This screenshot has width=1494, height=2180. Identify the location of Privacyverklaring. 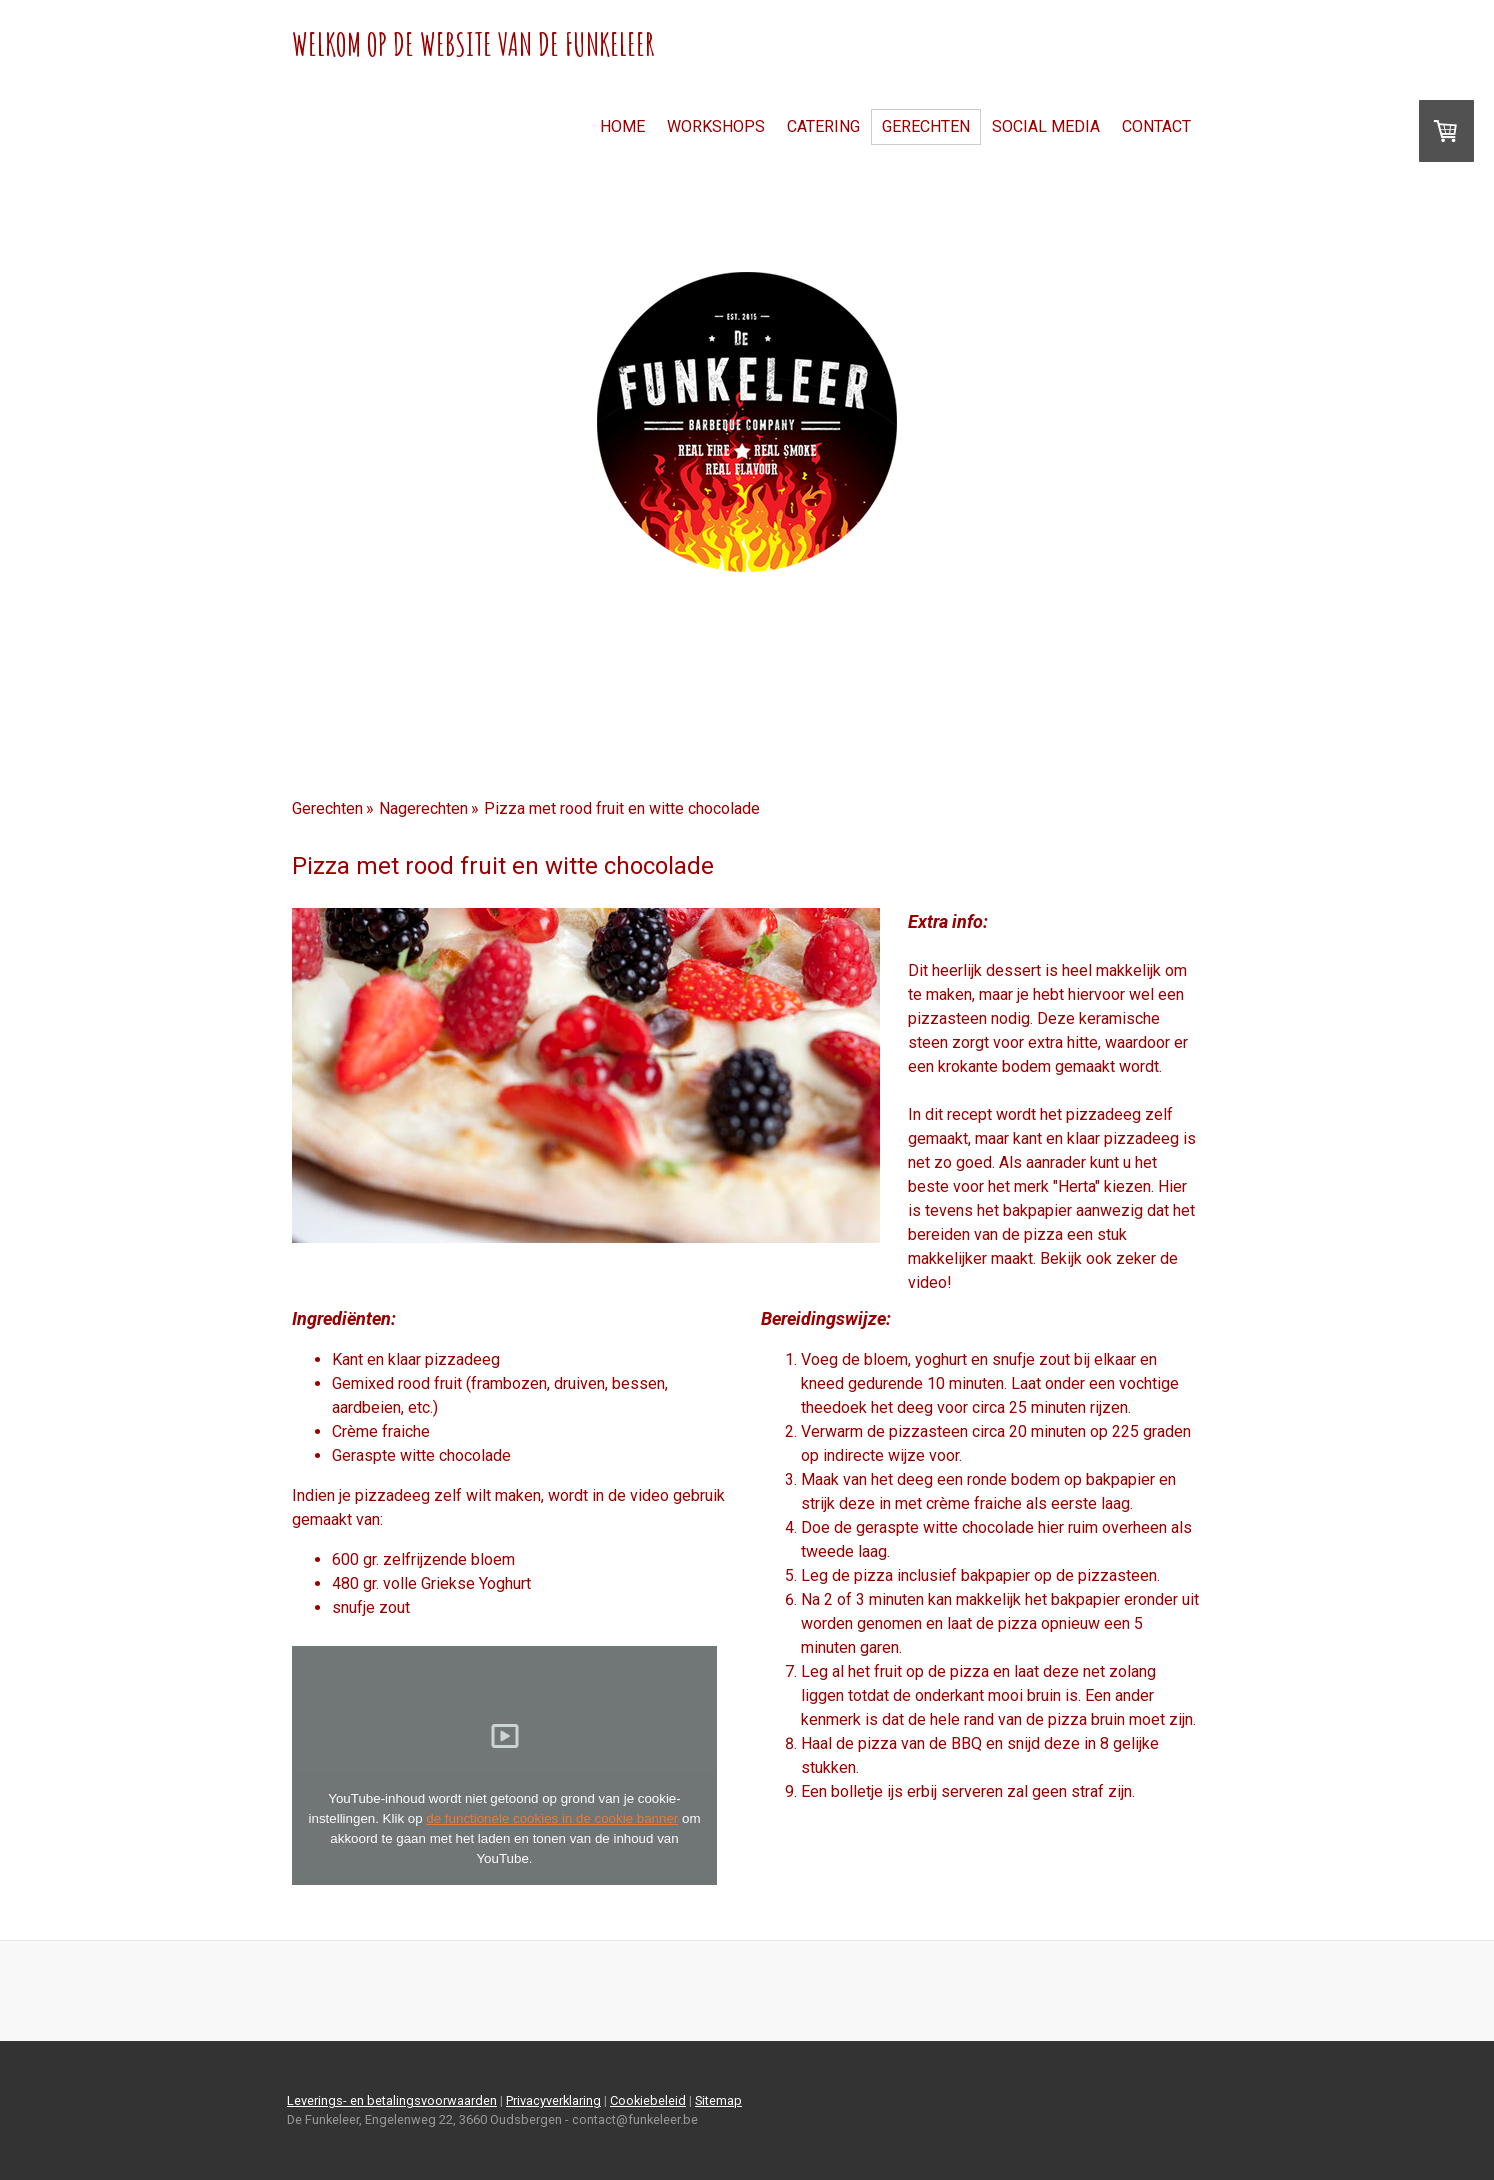
(553, 2100).